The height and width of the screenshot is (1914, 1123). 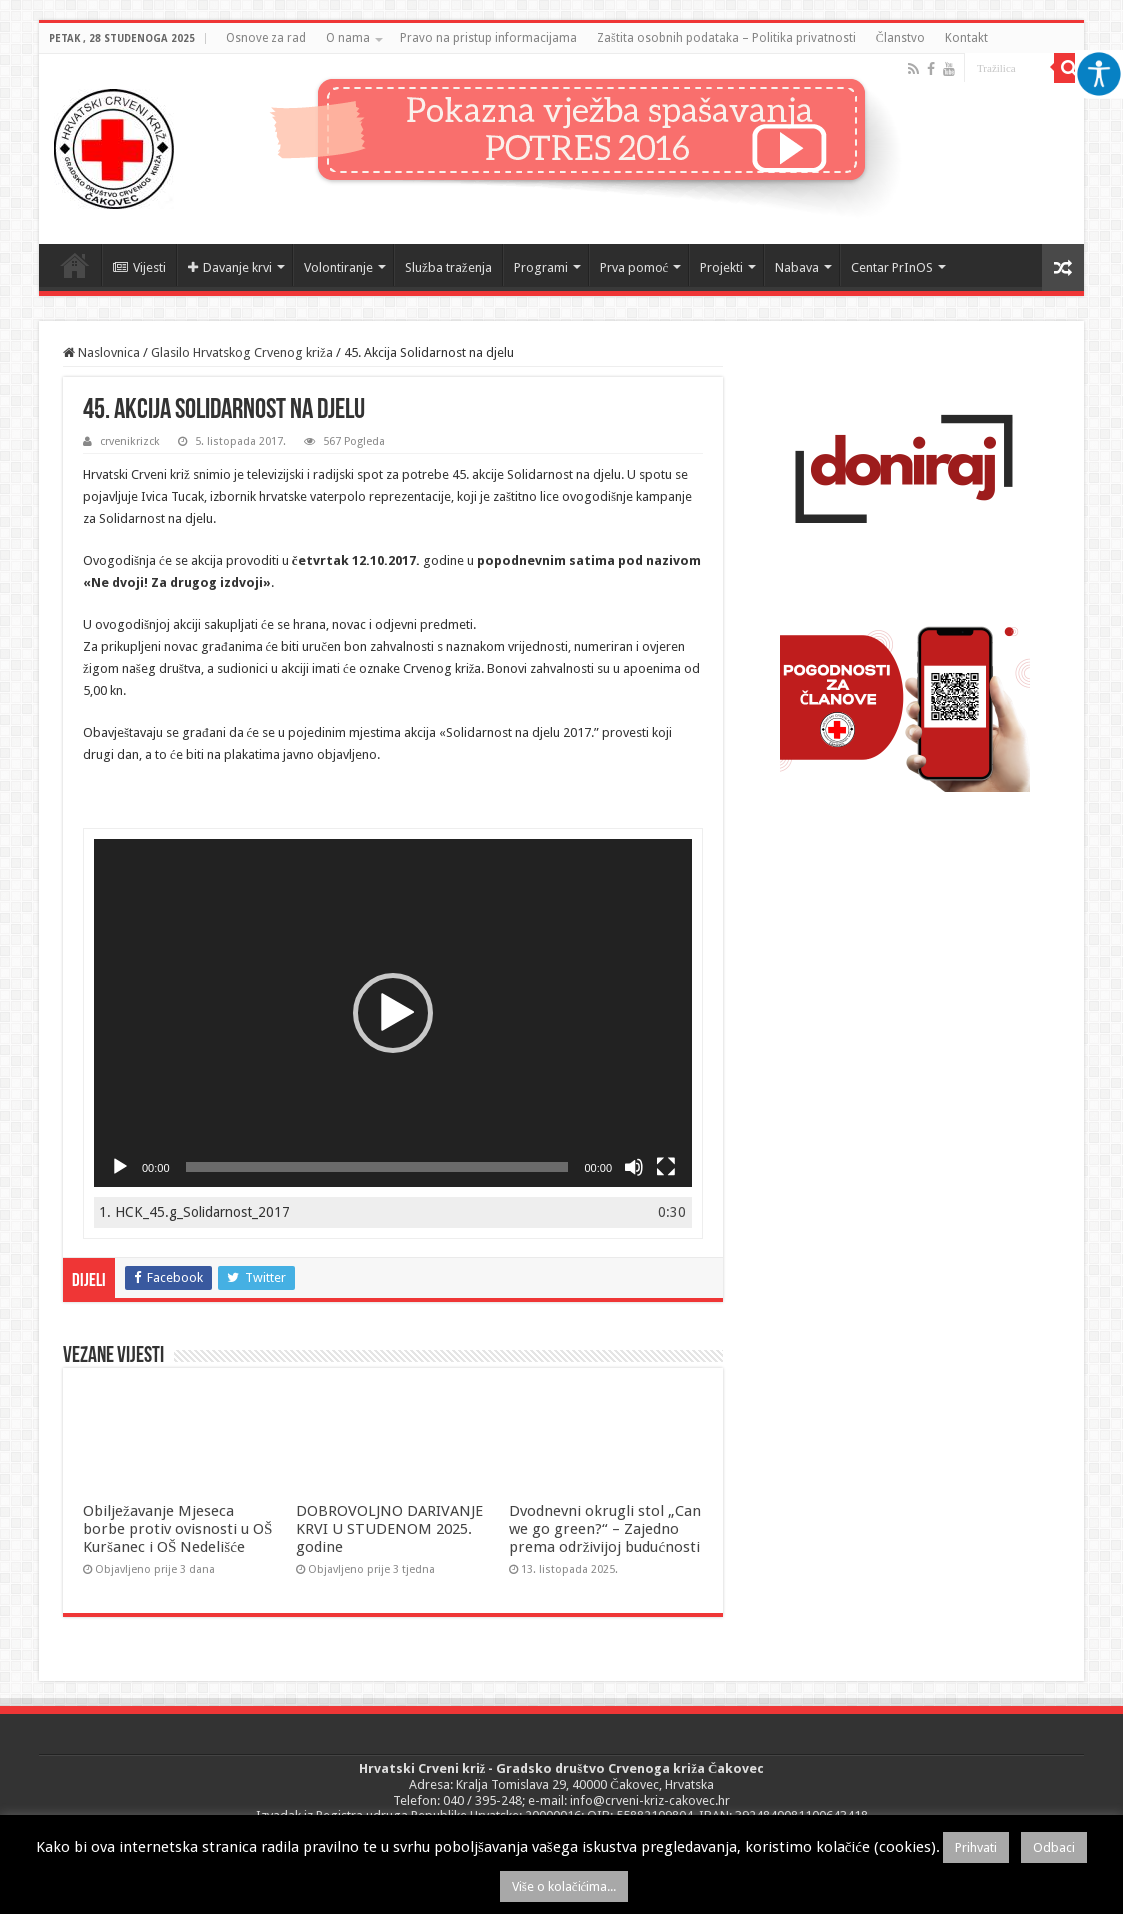 I want to click on [Isključi zvuk], so click(x=634, y=1167).